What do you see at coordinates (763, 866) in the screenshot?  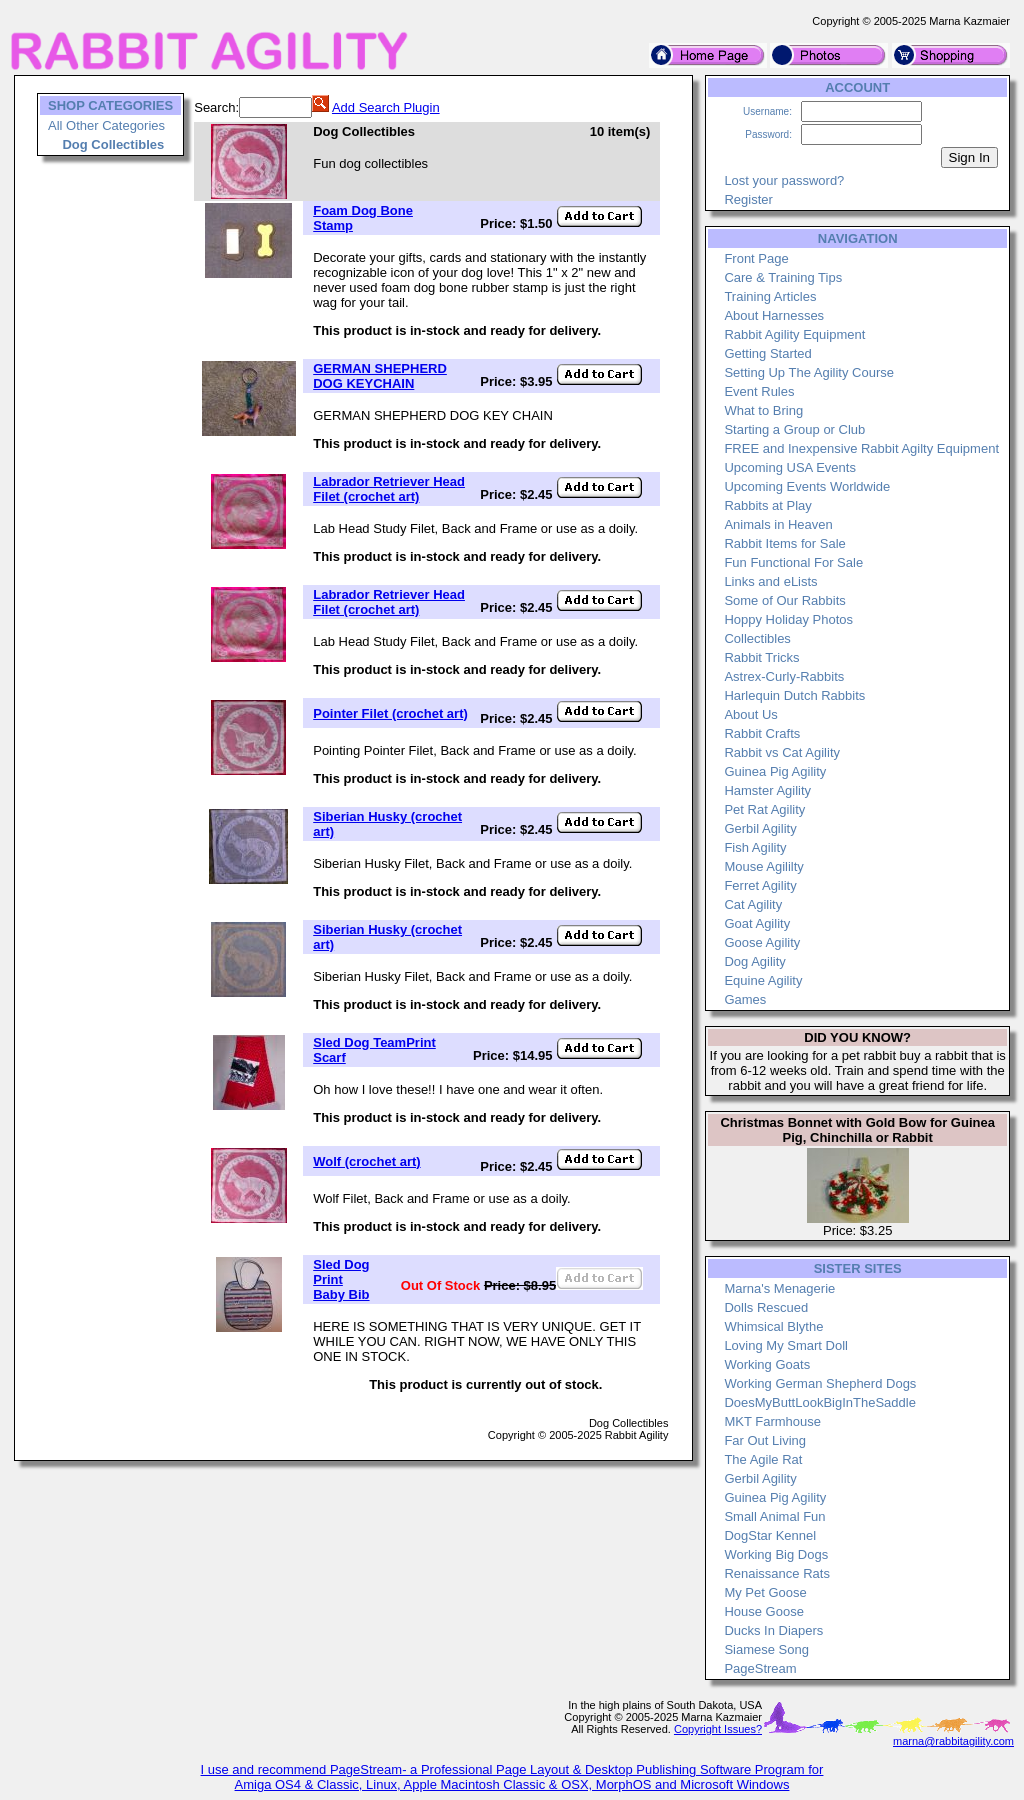 I see `Mouse Agililty` at bounding box center [763, 866].